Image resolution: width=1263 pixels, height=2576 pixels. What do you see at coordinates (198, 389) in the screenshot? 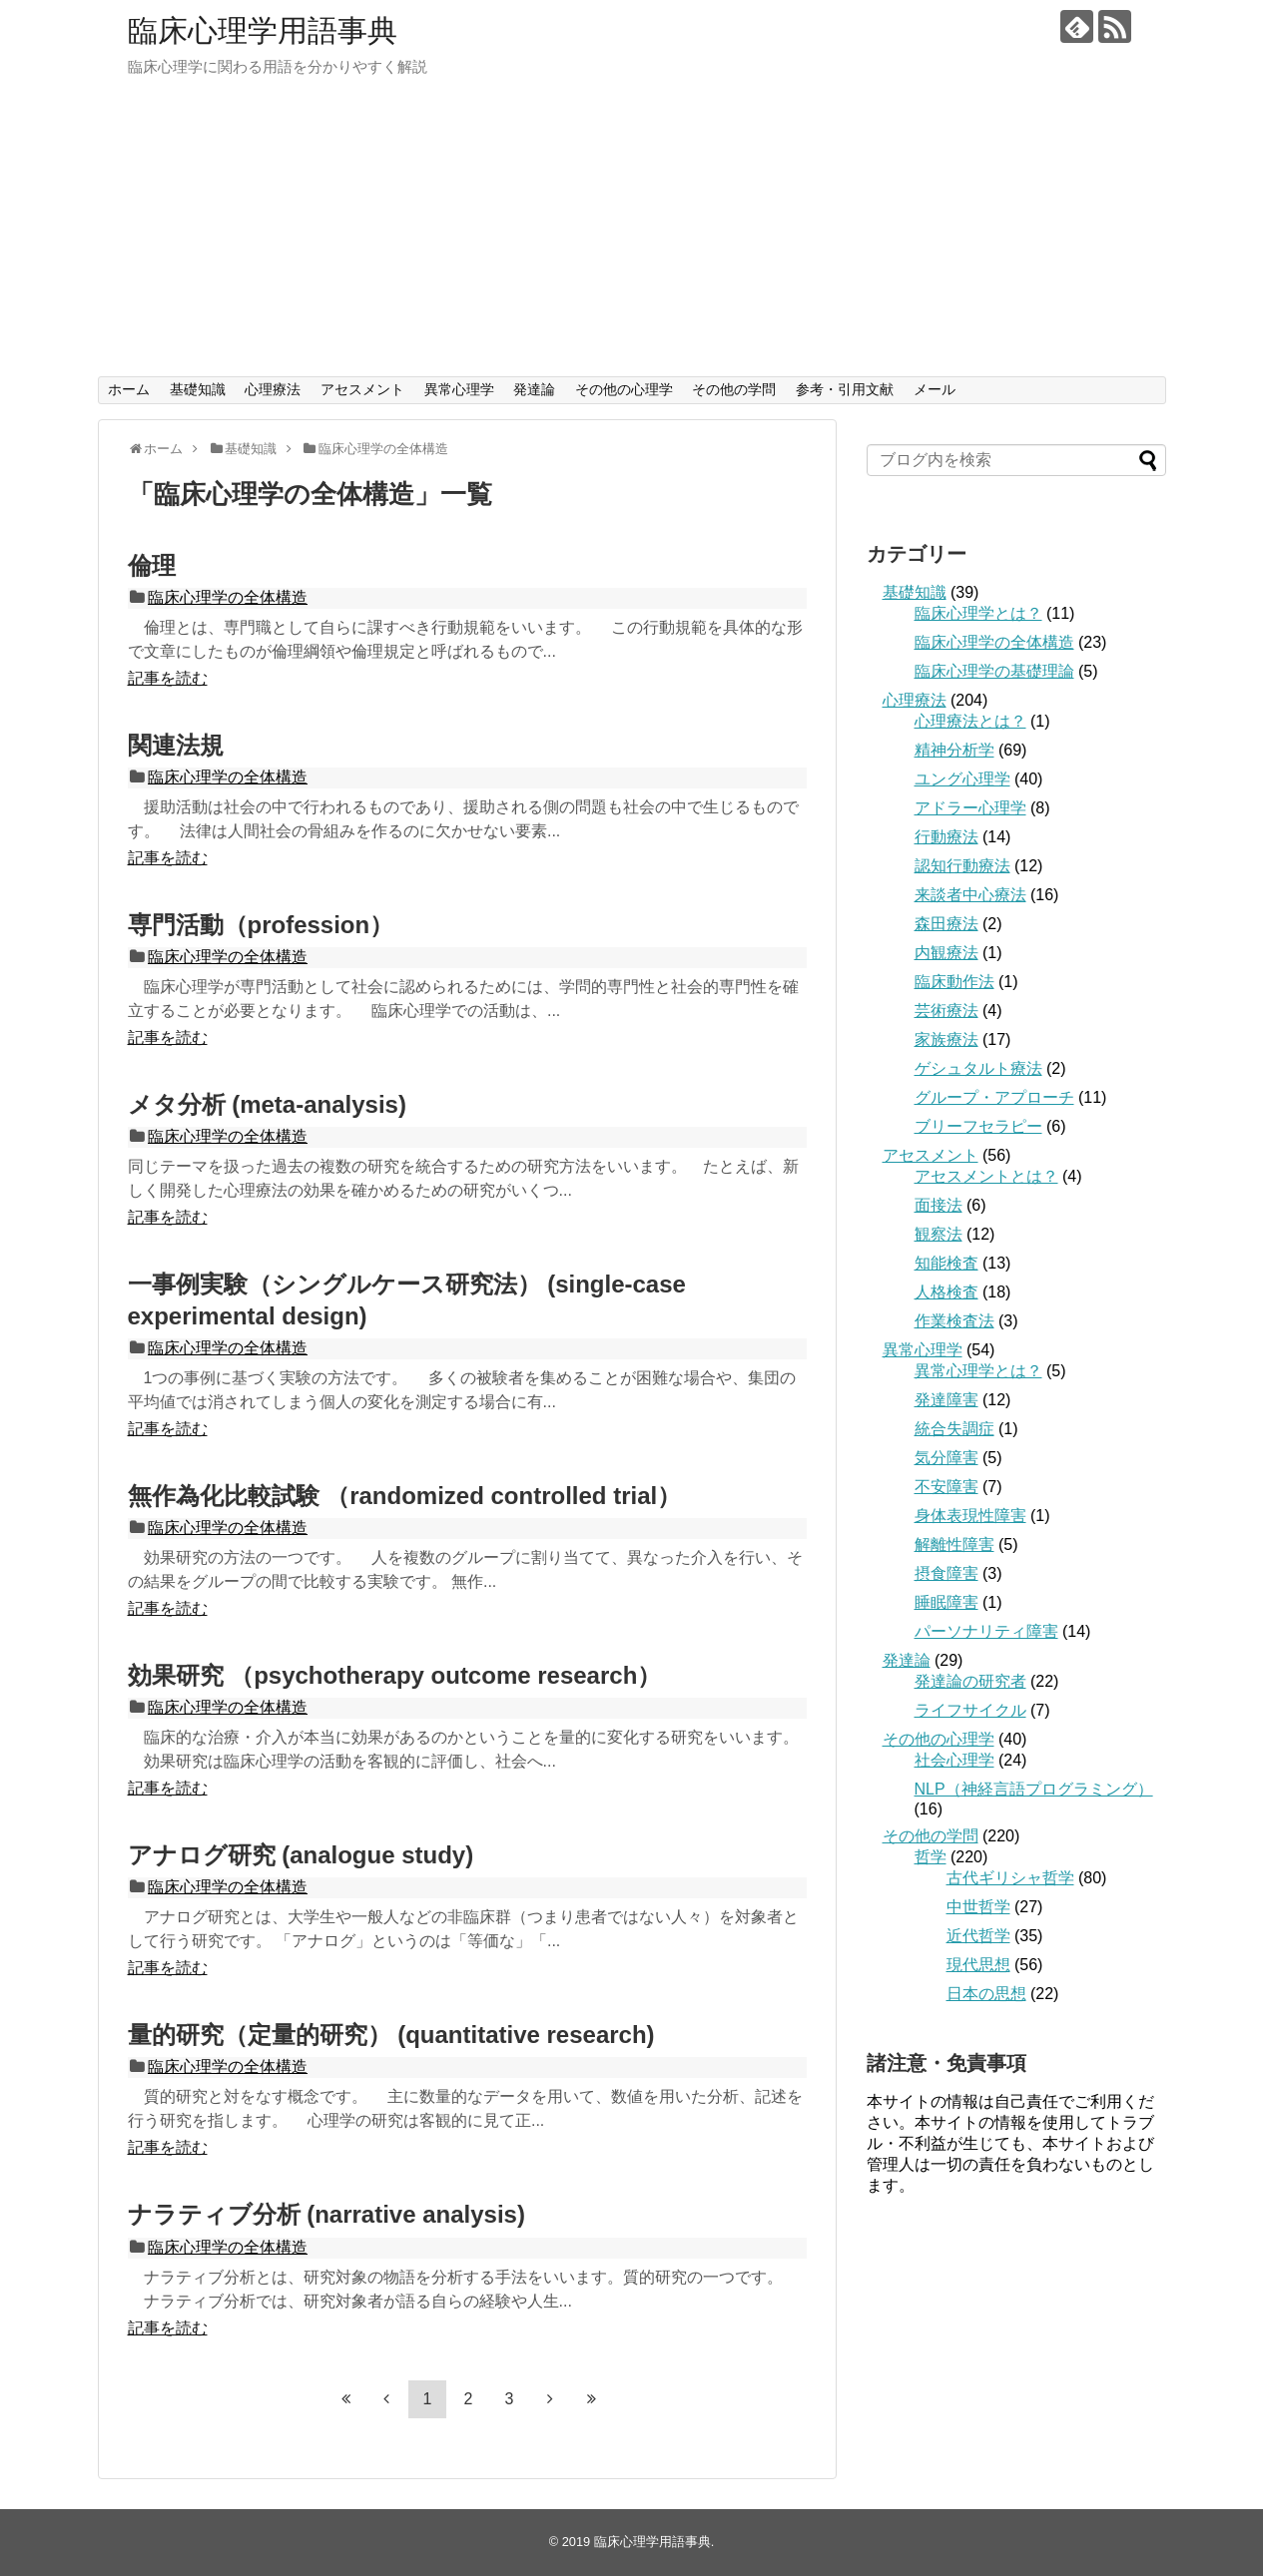
I see `基礎知識` at bounding box center [198, 389].